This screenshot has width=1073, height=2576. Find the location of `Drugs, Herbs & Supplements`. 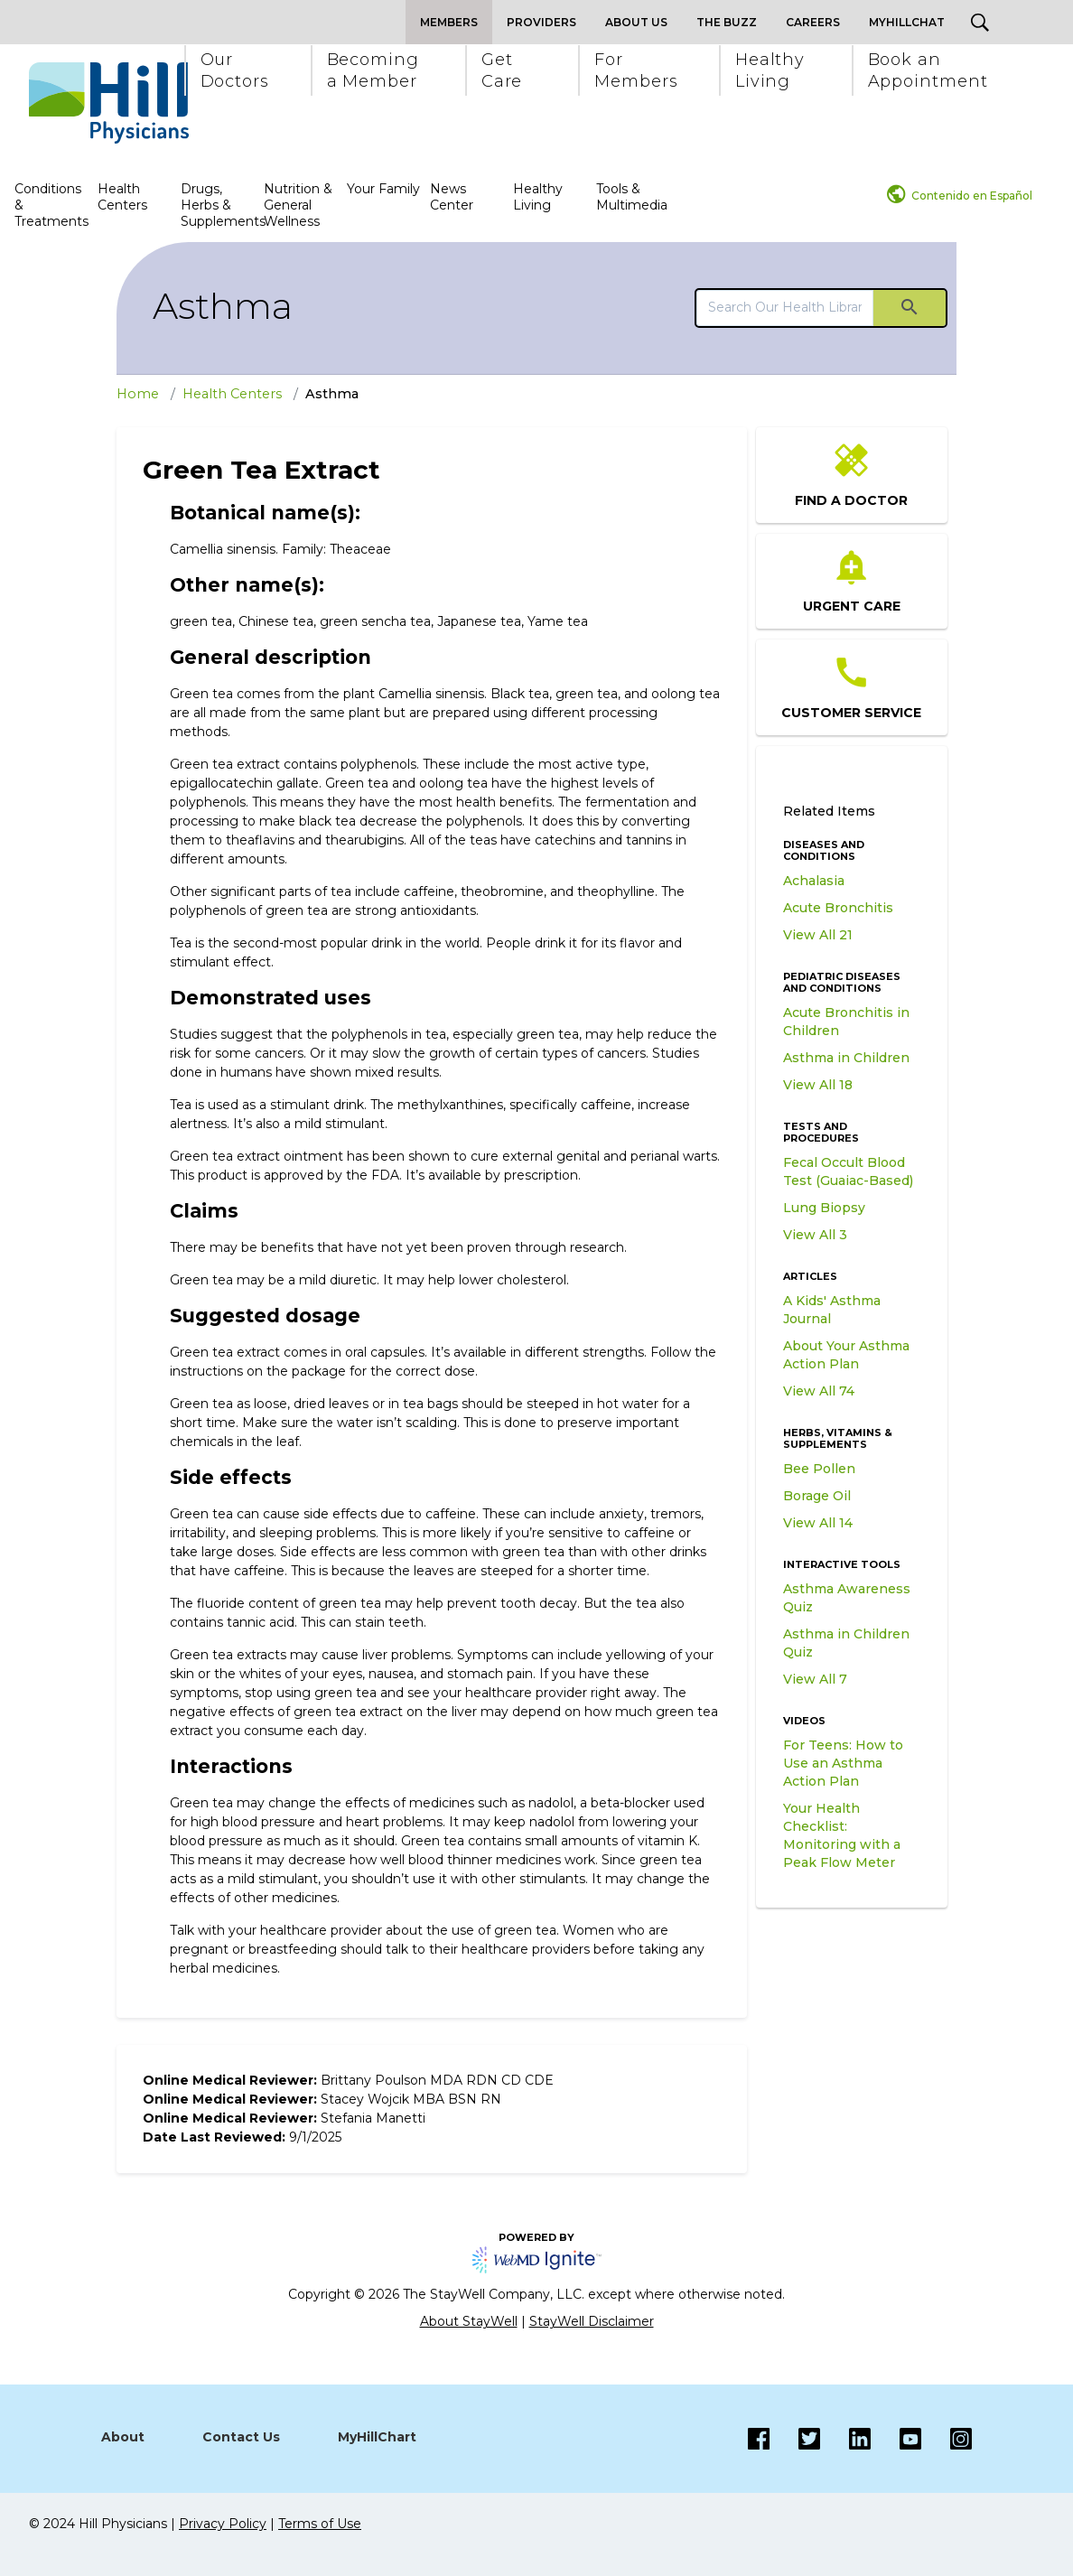

Drugs, Herbs & Supplements is located at coordinates (220, 205).